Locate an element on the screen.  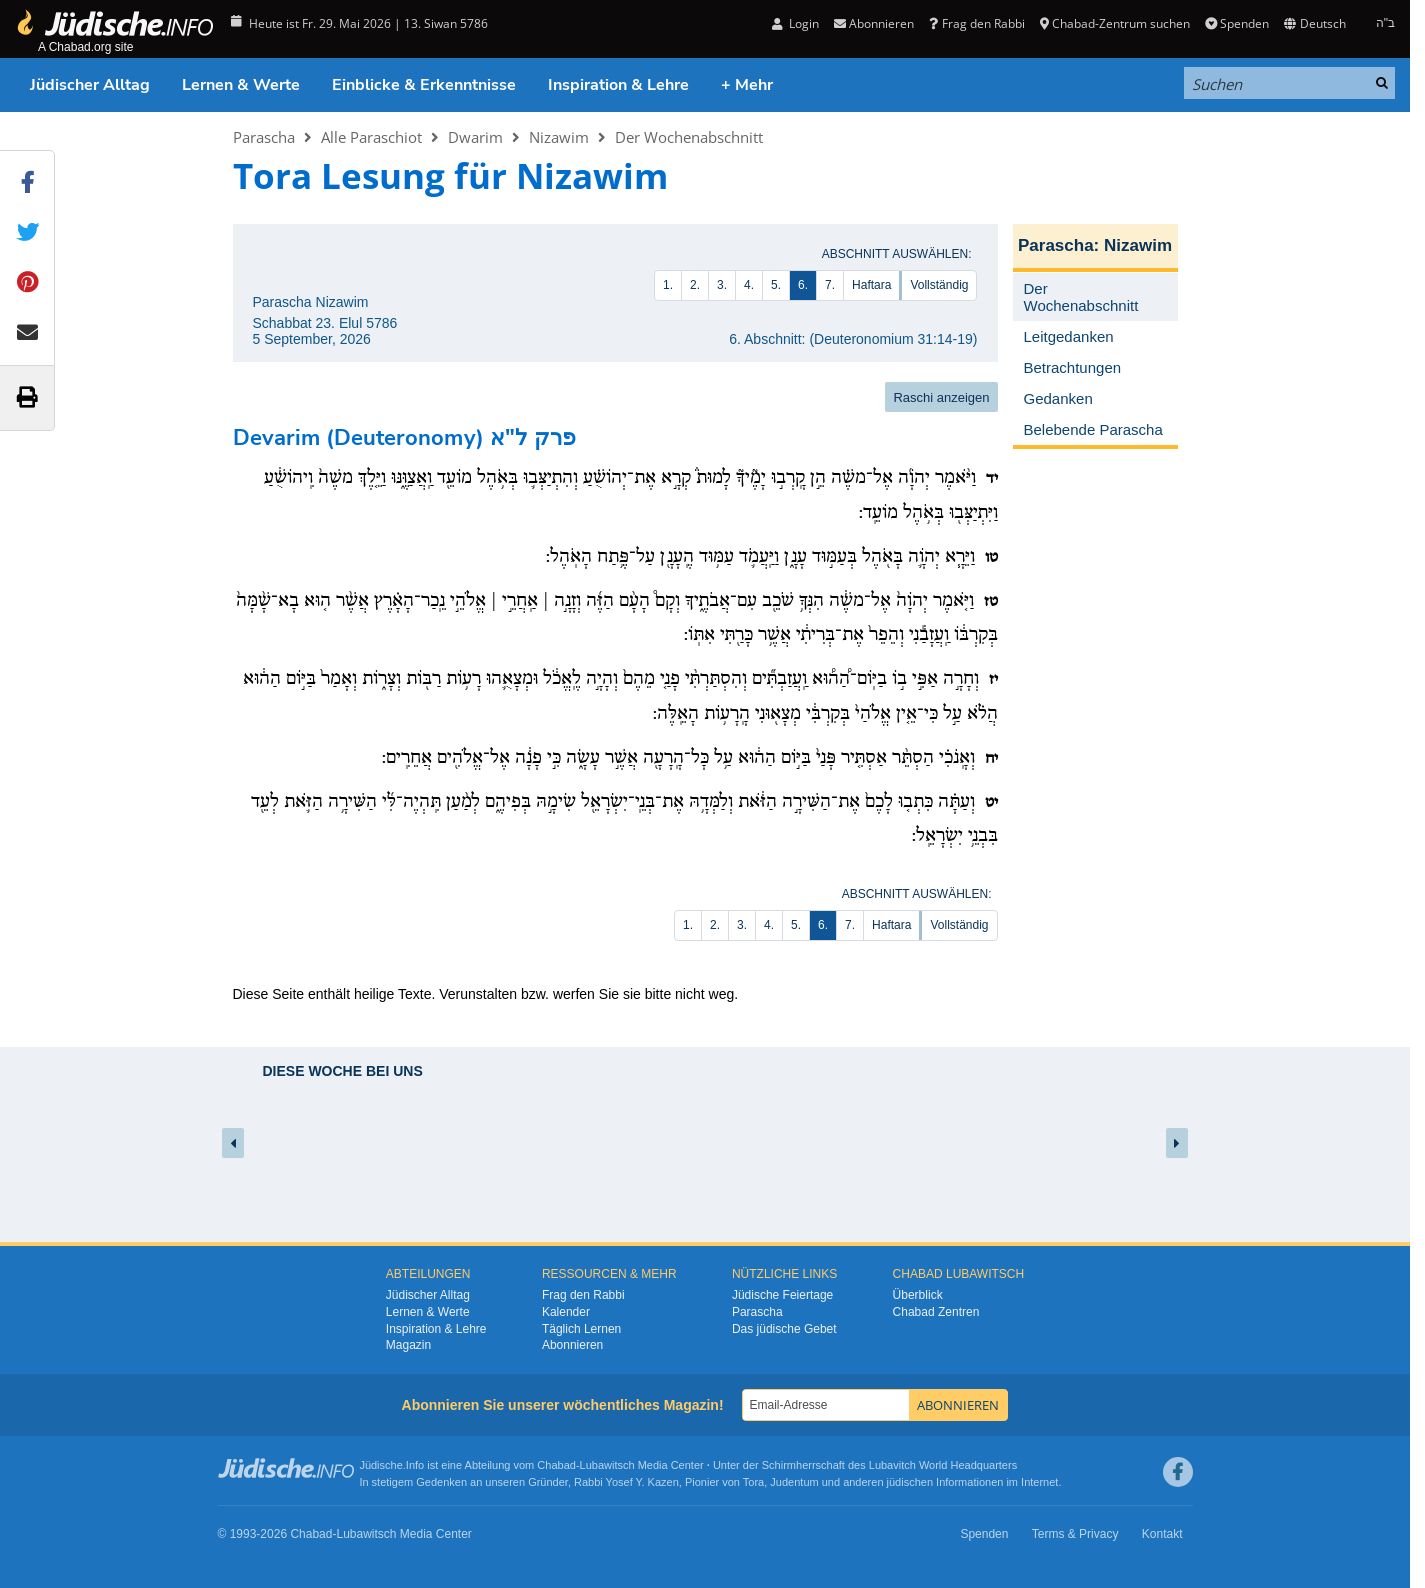
Kalender is located at coordinates (566, 1312).